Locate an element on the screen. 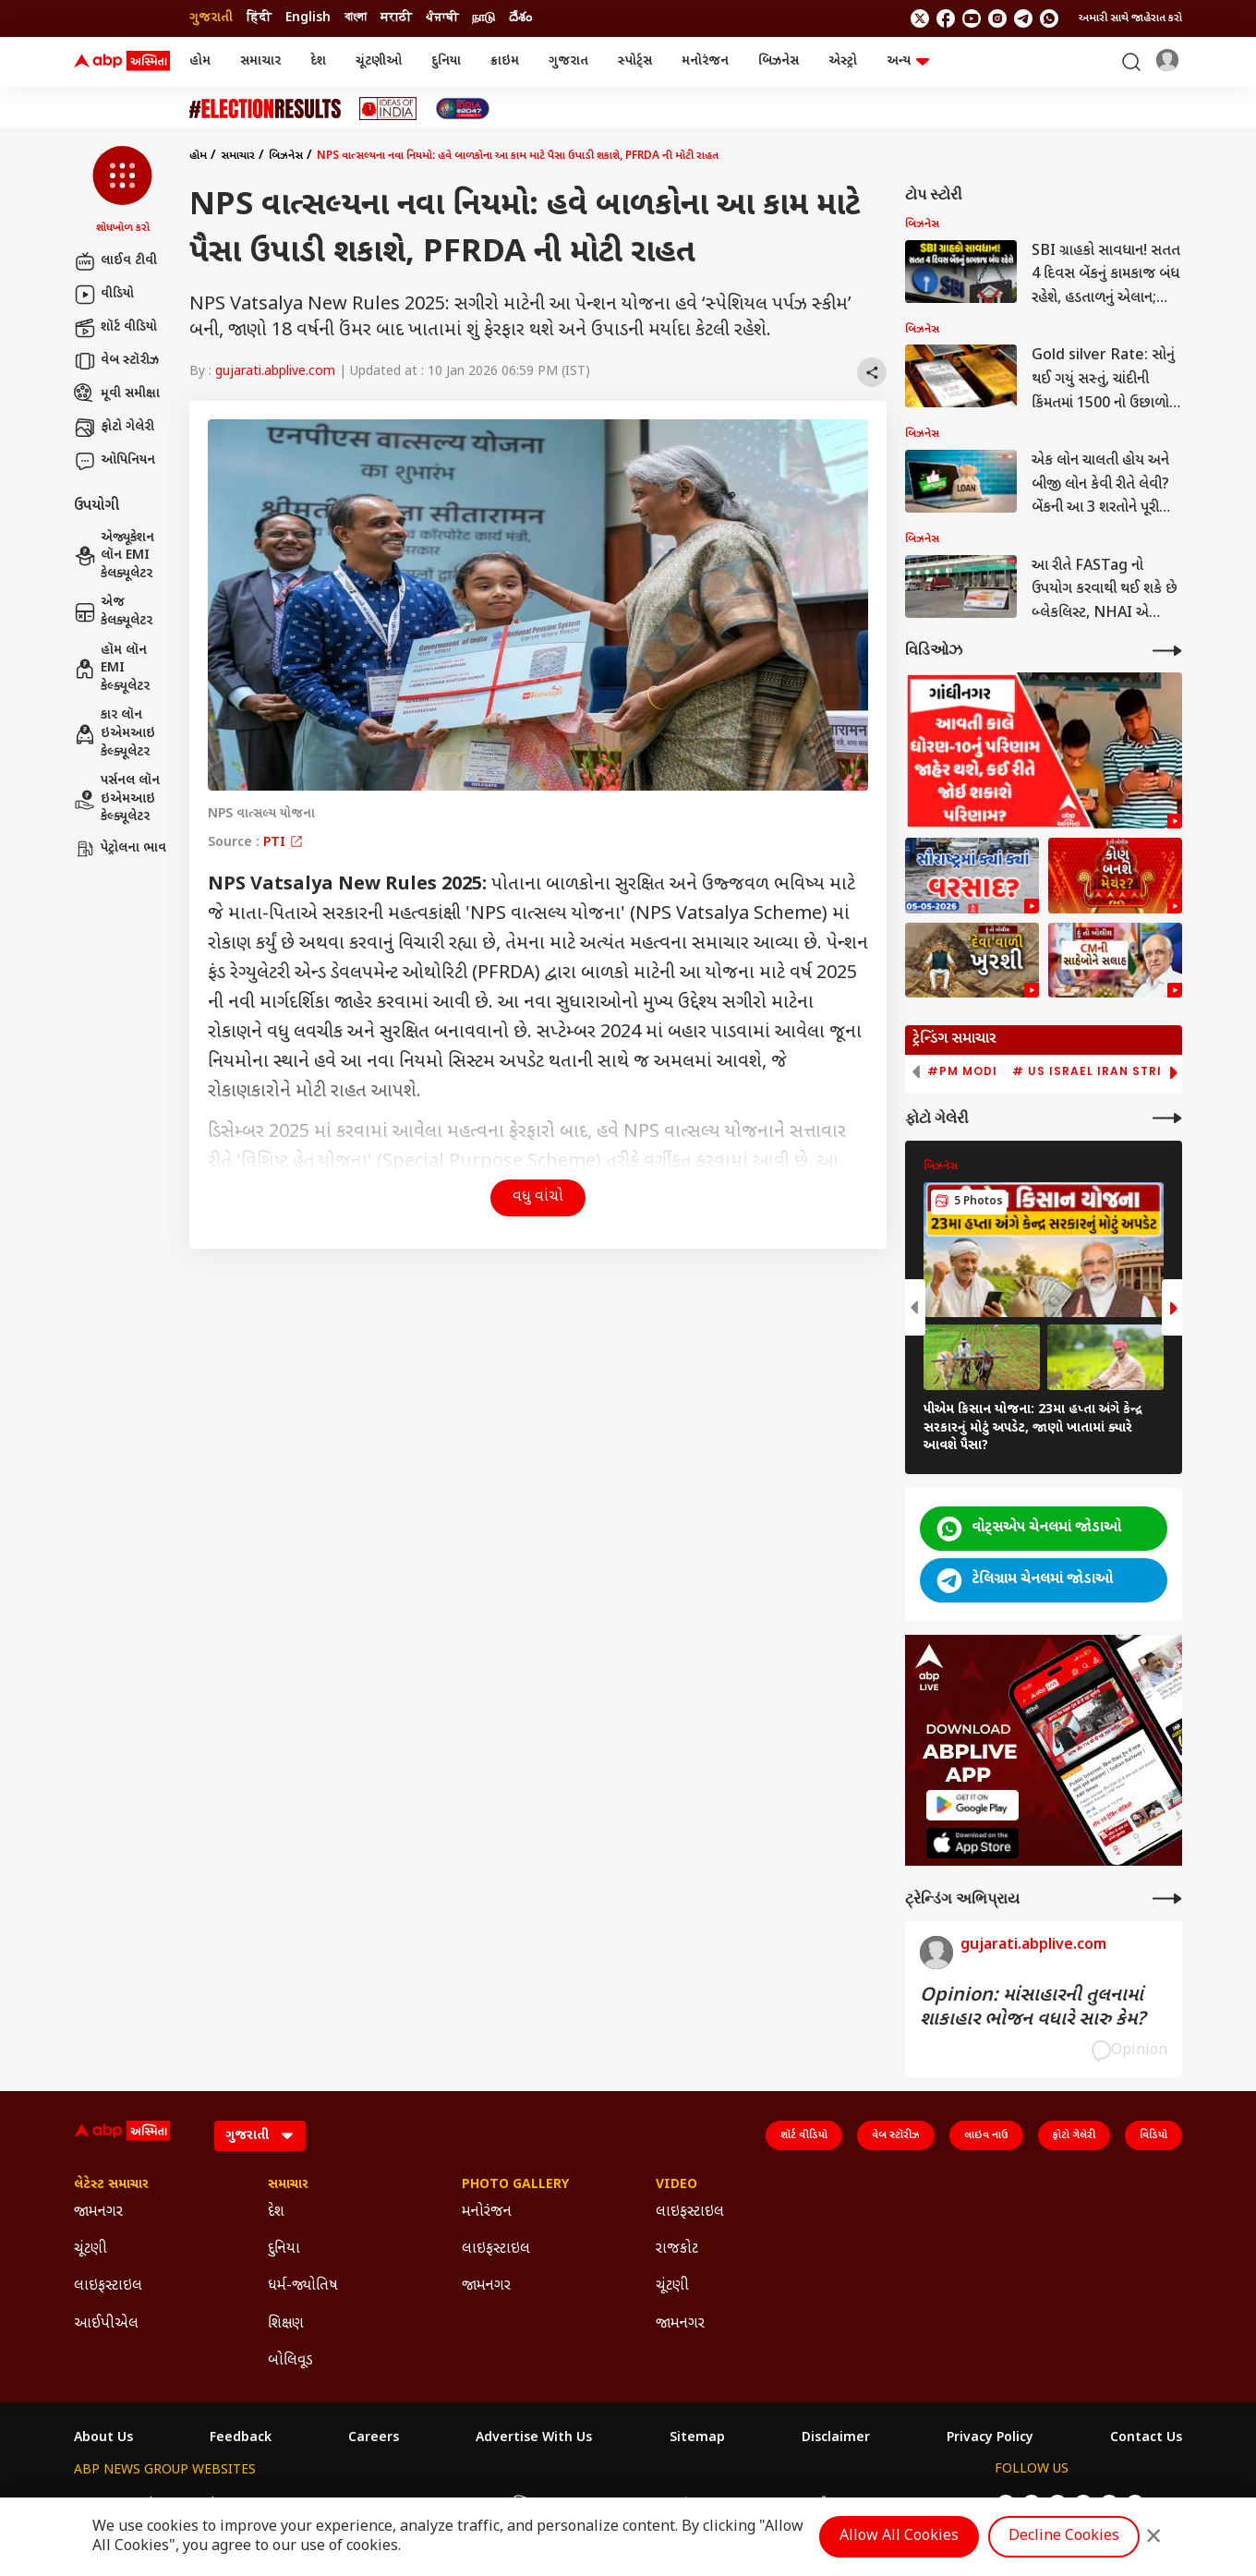 Image resolution: width=1256 pixels, height=2576 pixels. ઓપિનિયન is located at coordinates (114, 461).